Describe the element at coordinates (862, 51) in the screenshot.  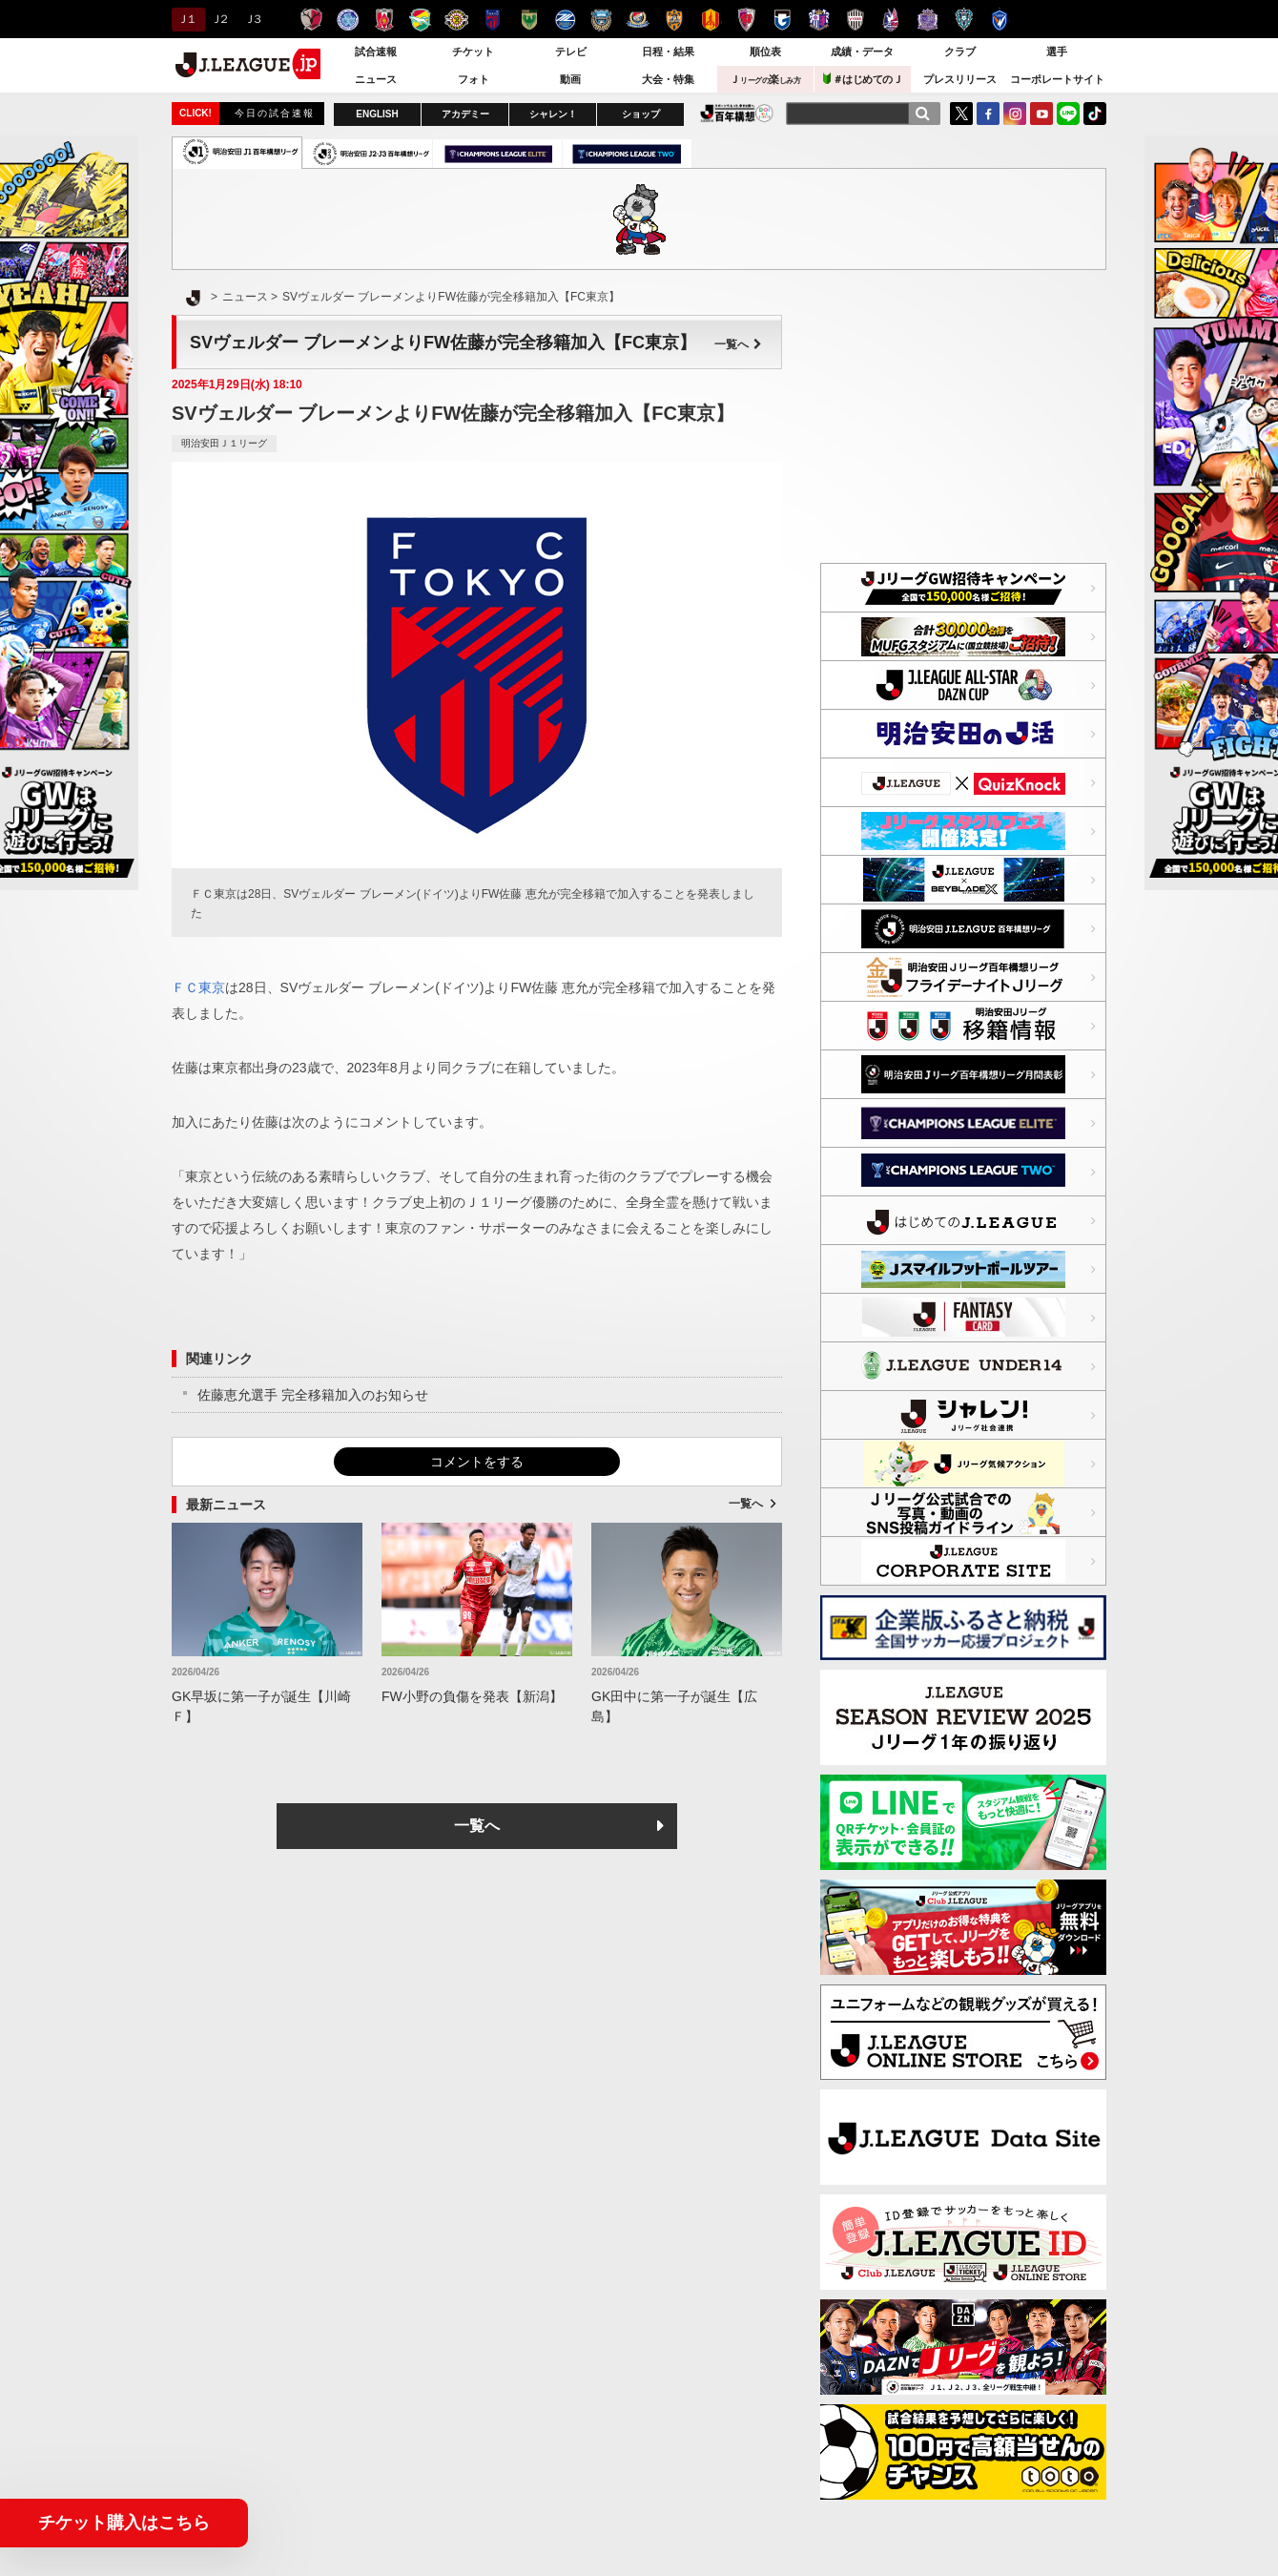
I see `成績・データ` at that location.